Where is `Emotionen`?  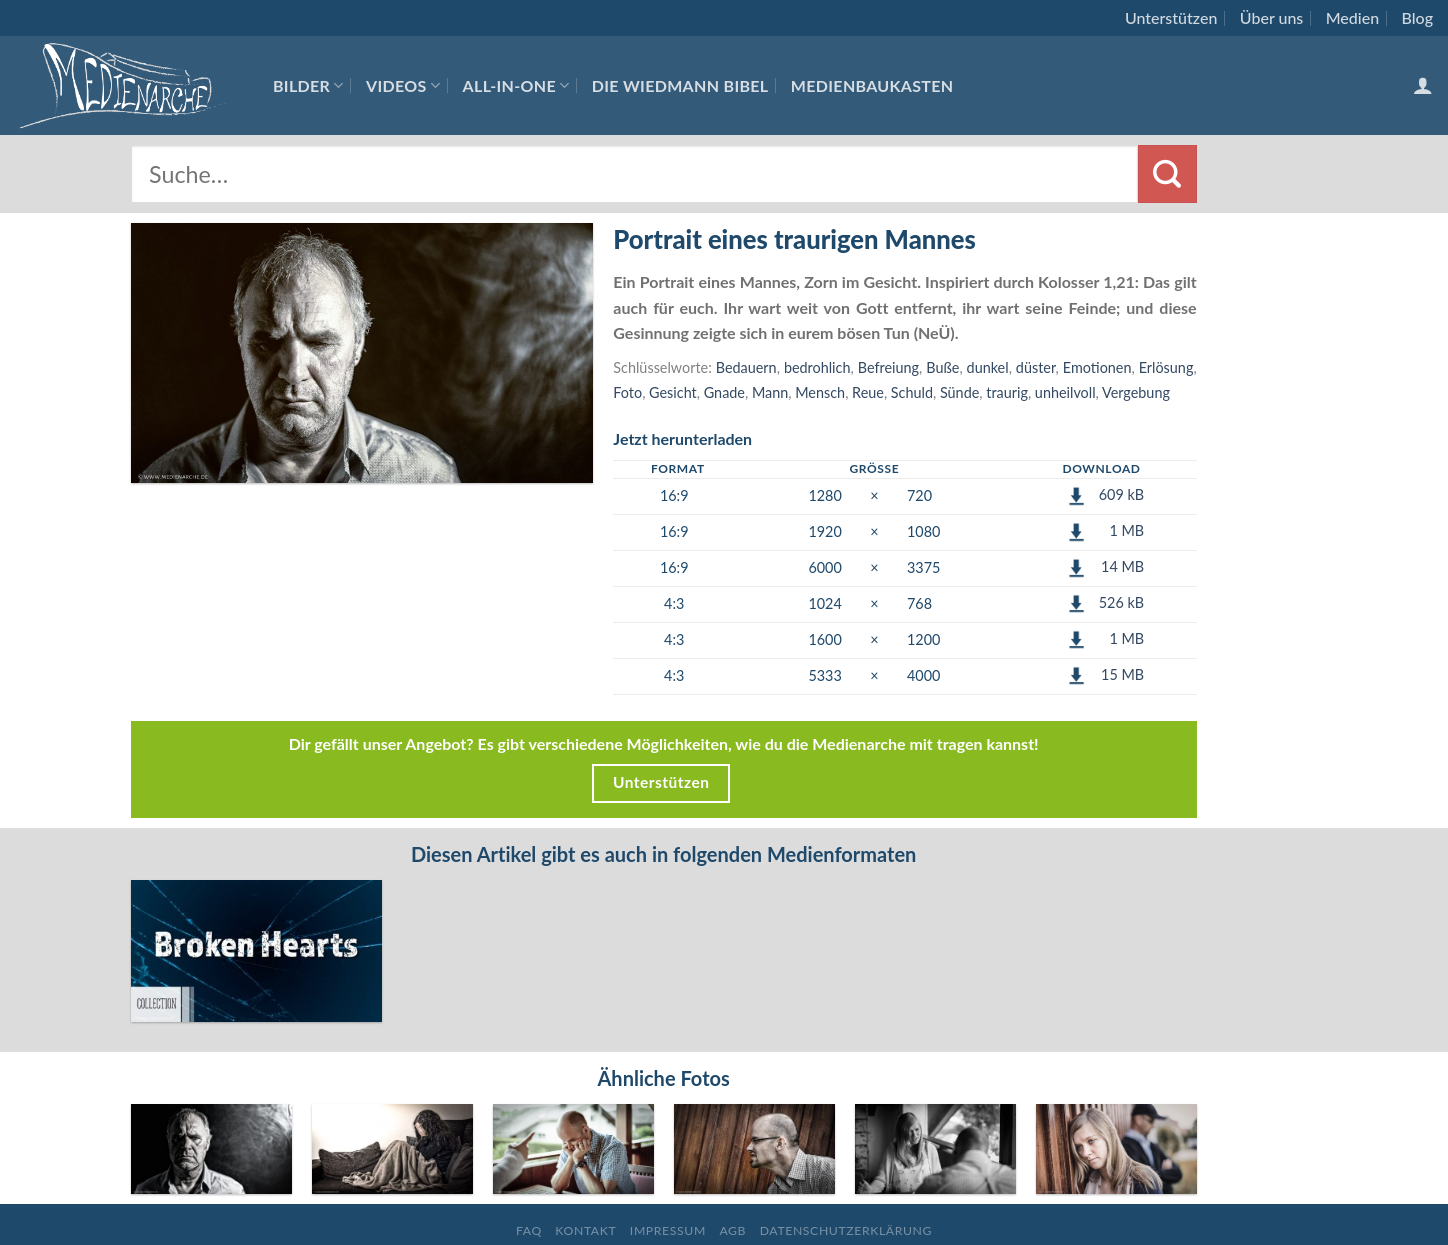 Emotionen is located at coordinates (1097, 367).